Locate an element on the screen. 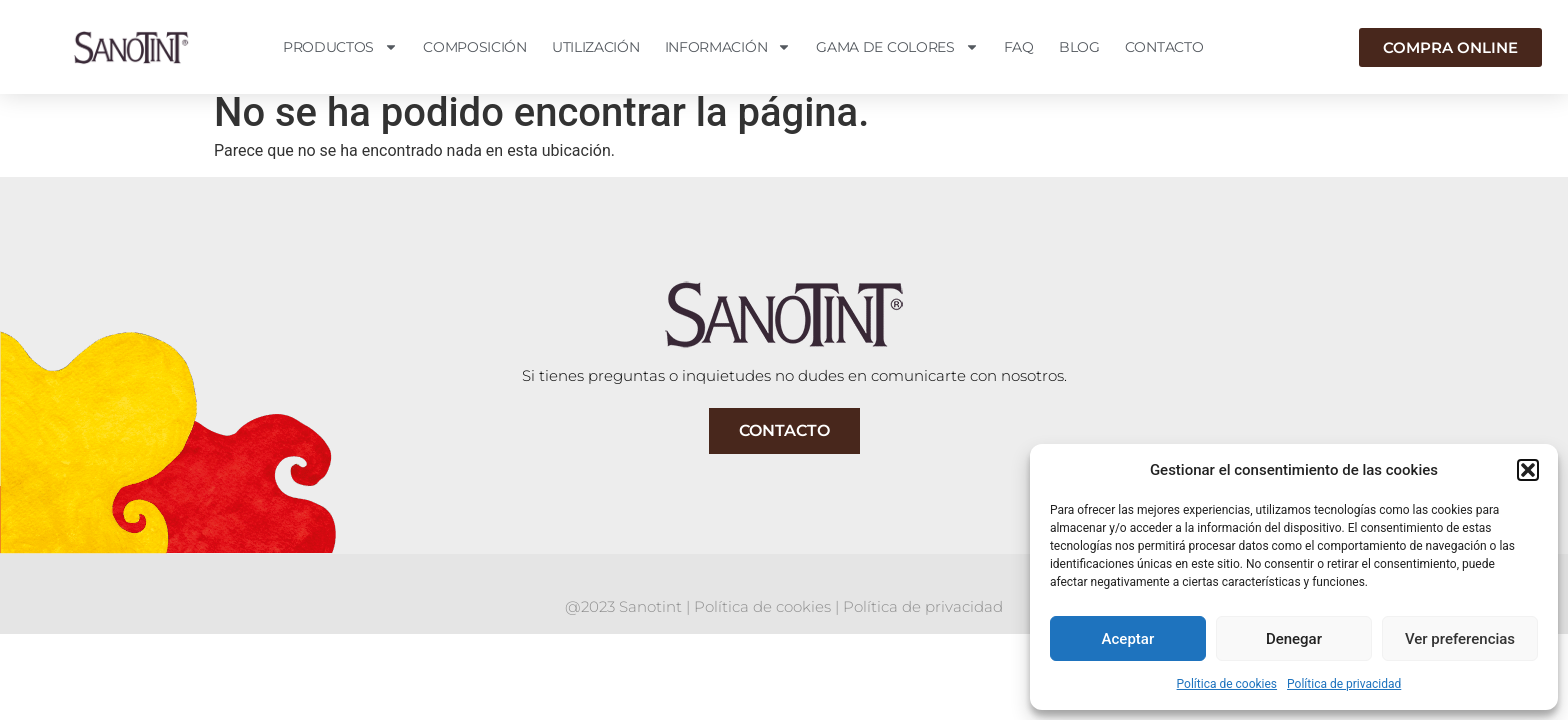  Aceptar is located at coordinates (1128, 639).